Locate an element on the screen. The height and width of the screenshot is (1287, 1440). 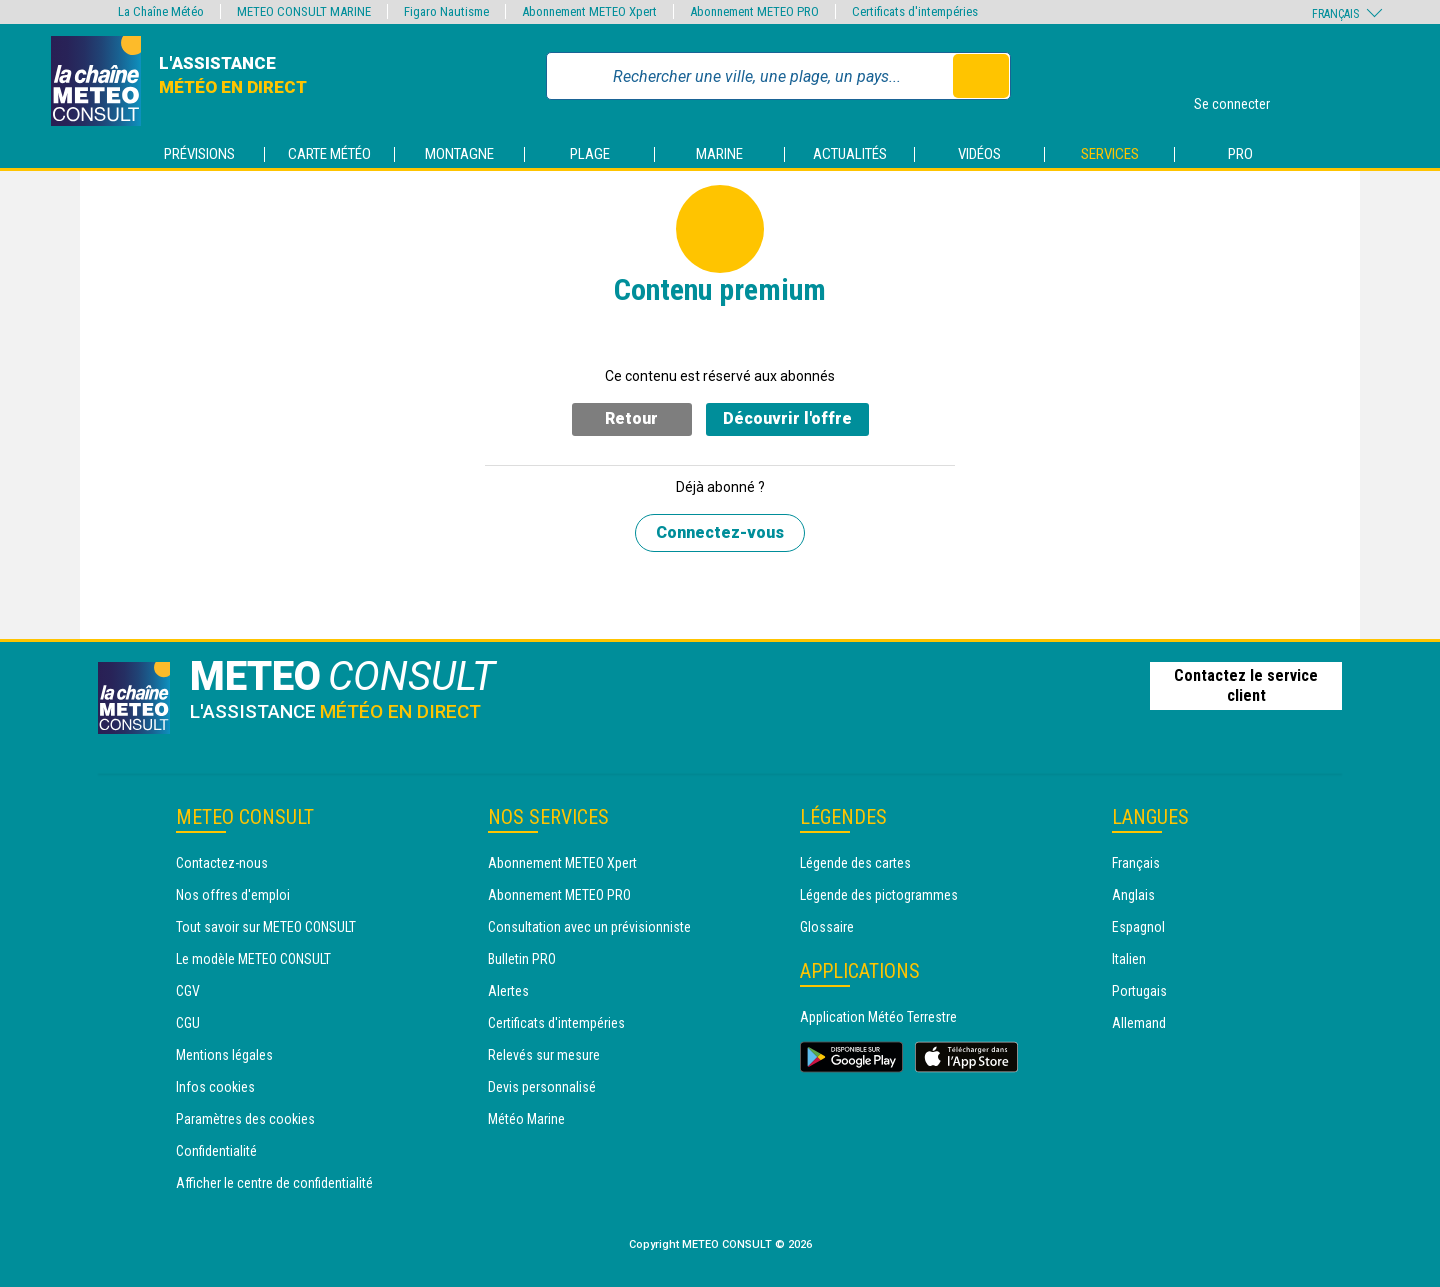
Allemand is located at coordinates (1139, 1023).